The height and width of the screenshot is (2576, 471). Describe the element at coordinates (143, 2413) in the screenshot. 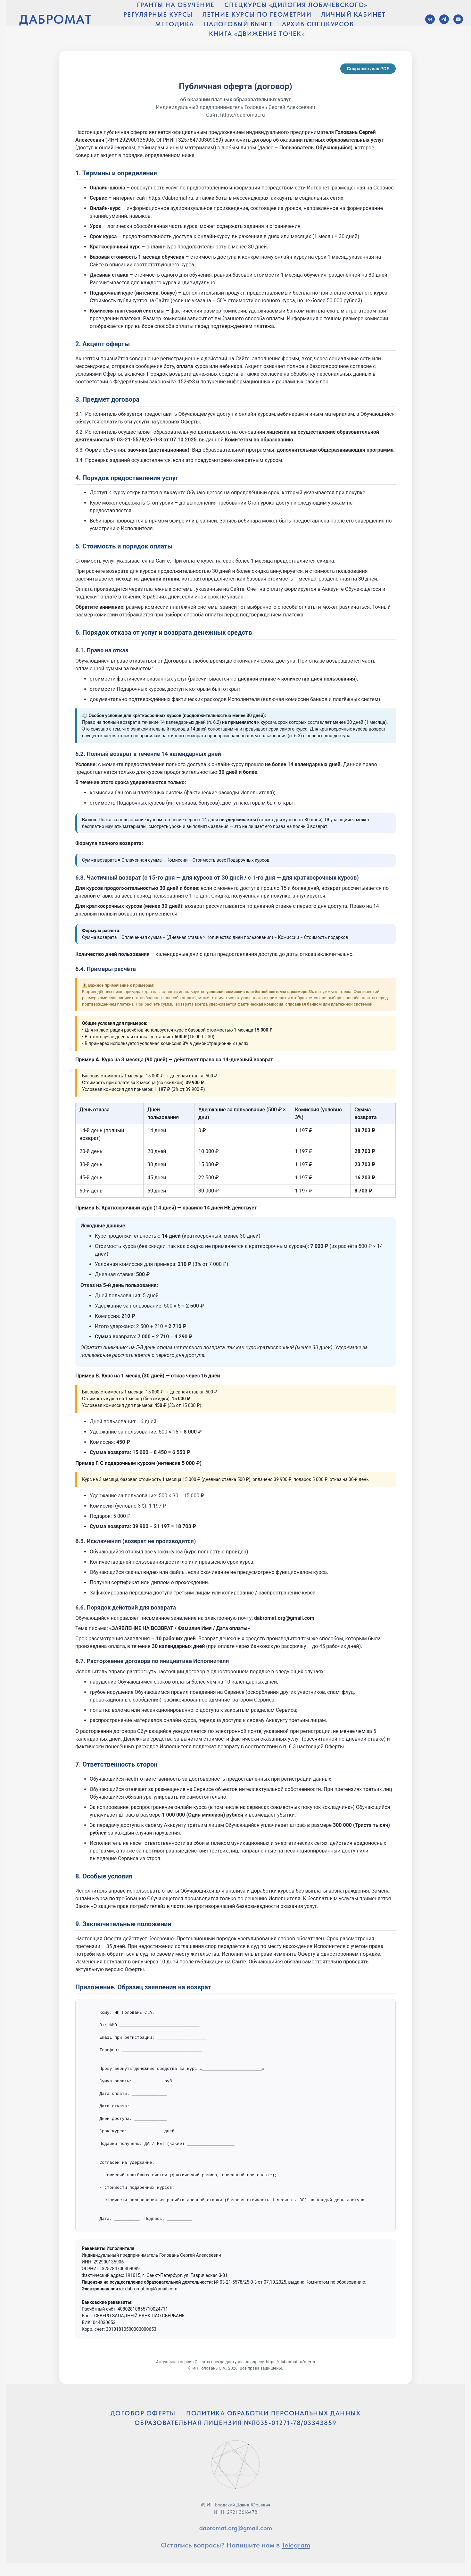

I see `ДОГОВОР ОФЕРТЫ` at that location.